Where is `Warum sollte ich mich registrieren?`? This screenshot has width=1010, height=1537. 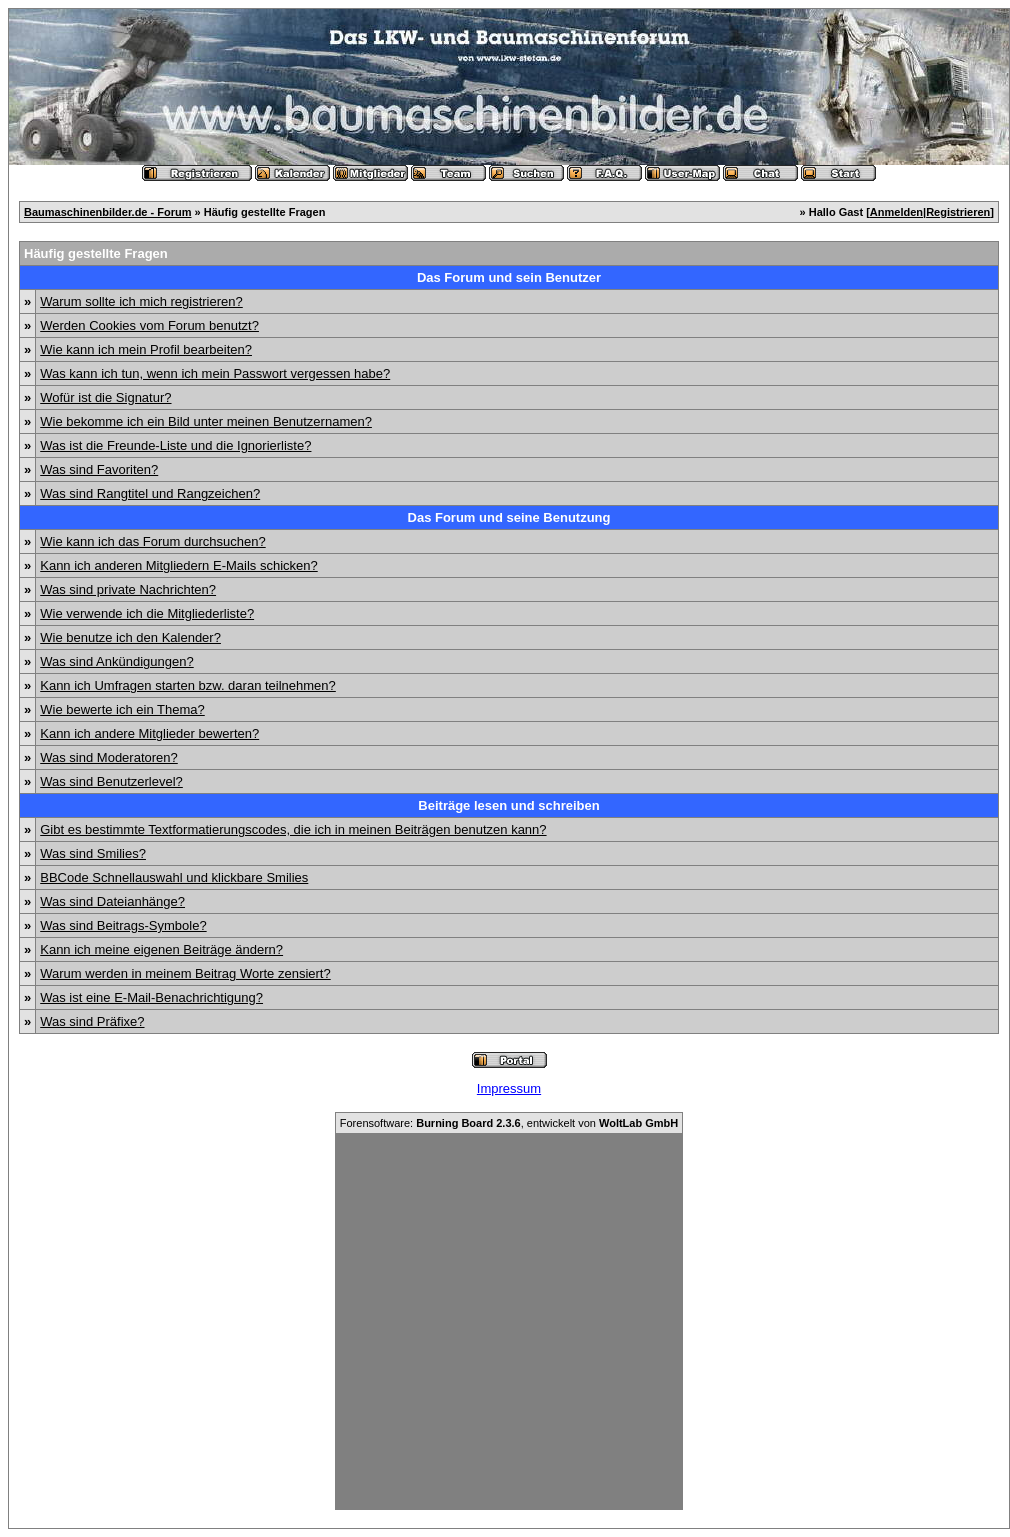 Warum sollte ich mich registrieren? is located at coordinates (141, 301).